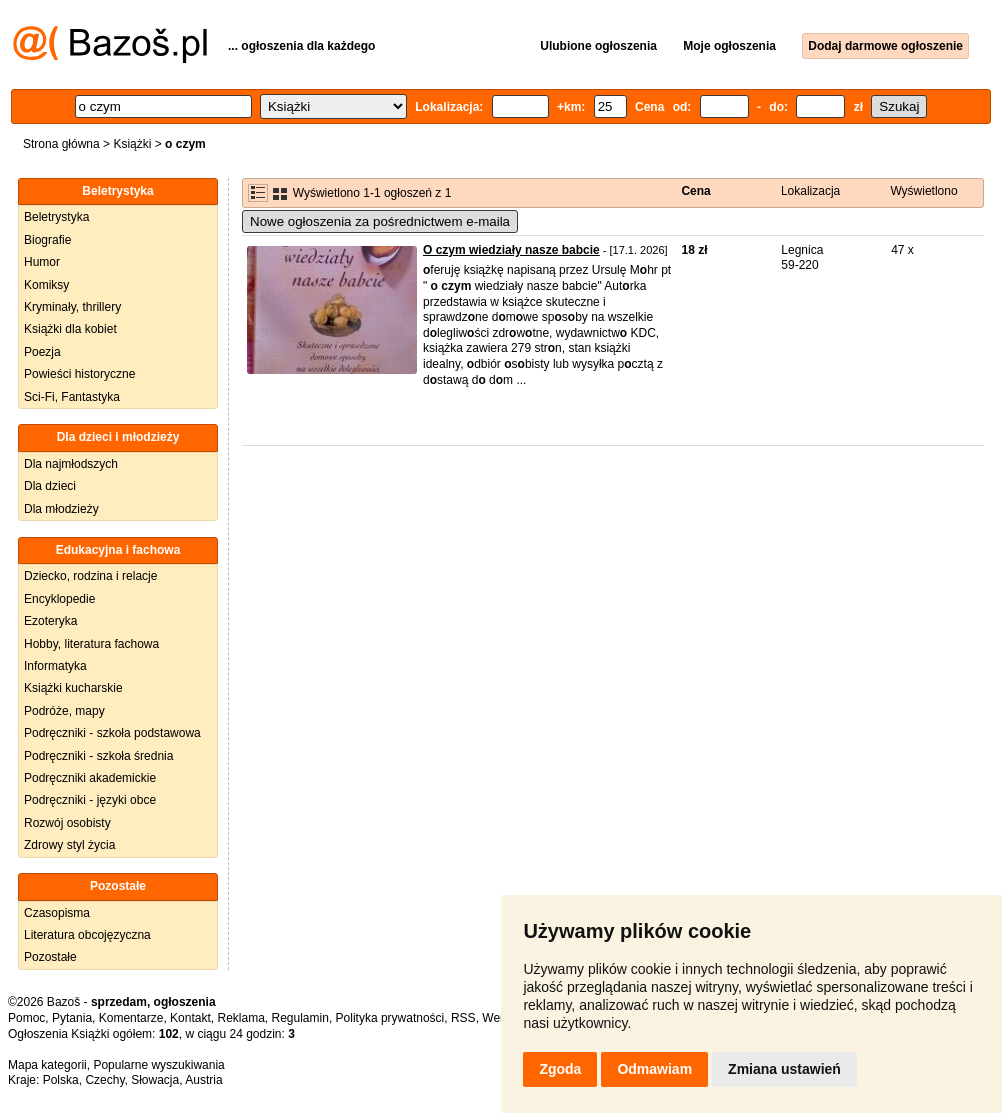  I want to click on Encyklopedie, so click(59, 599).